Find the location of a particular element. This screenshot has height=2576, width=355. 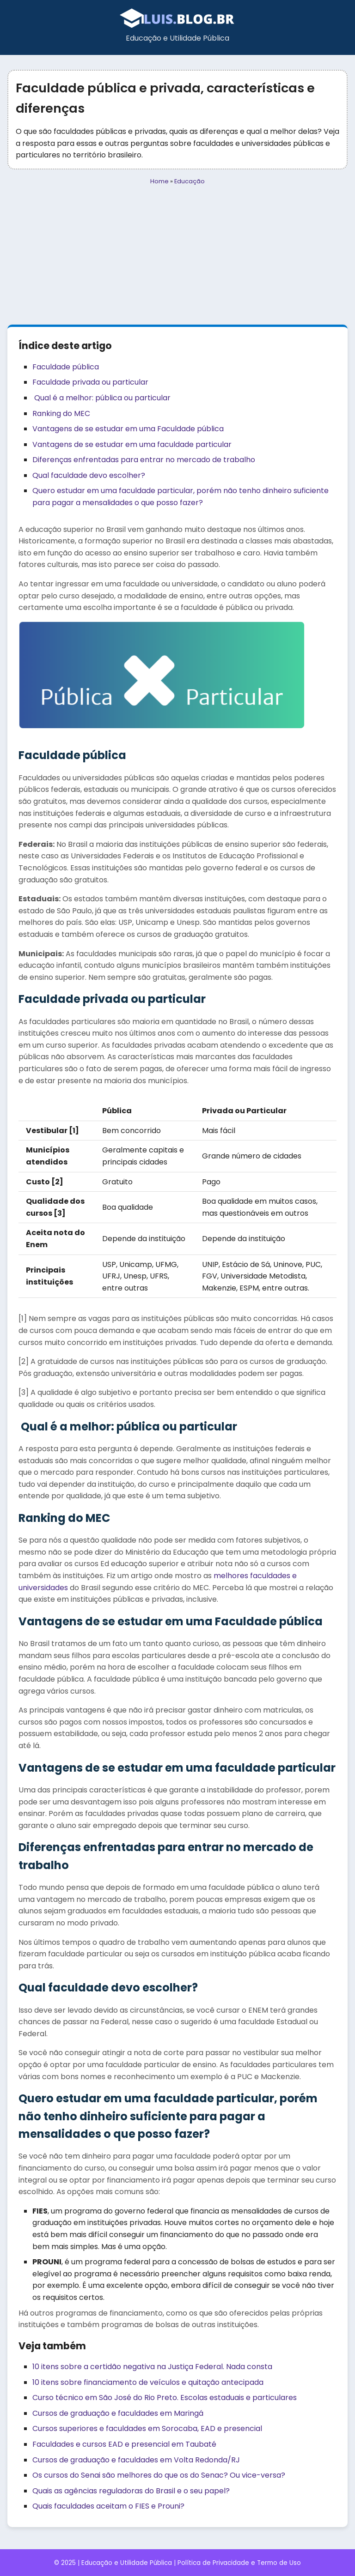

Diferenças enfrentadas para entrar no mercado de trabalho is located at coordinates (143, 459).